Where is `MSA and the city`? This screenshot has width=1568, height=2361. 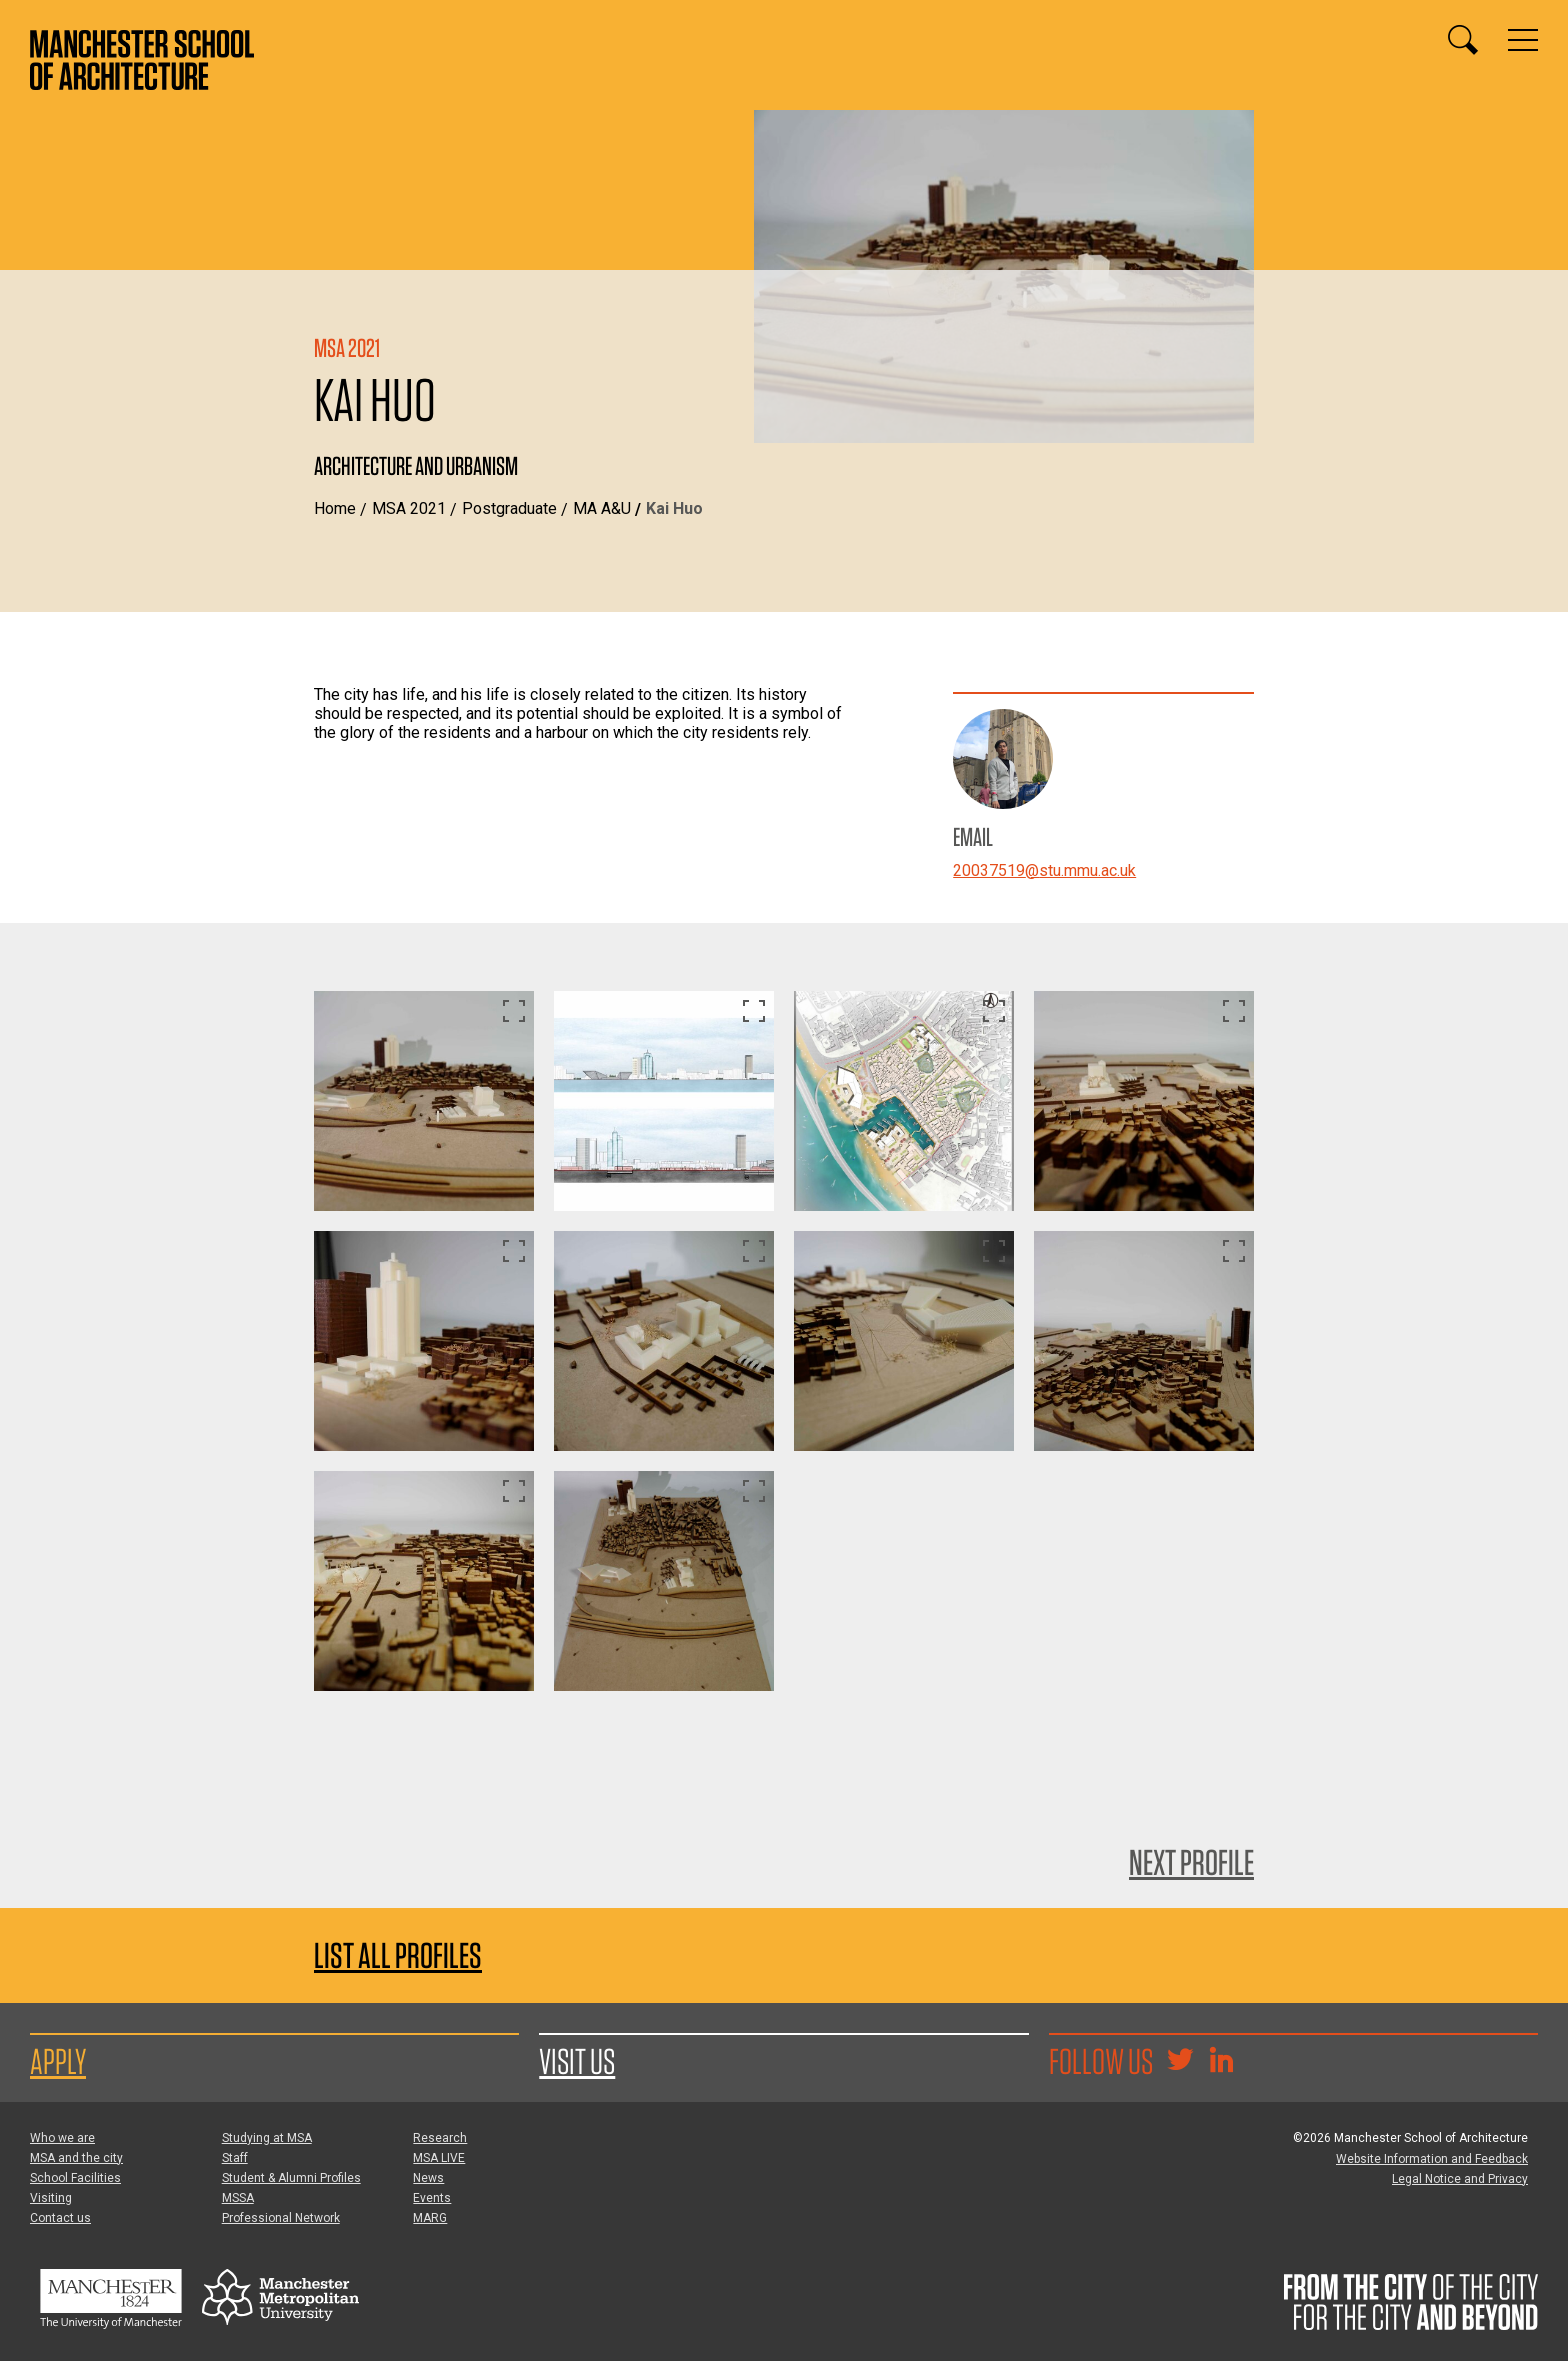
MSA and the city is located at coordinates (76, 2158).